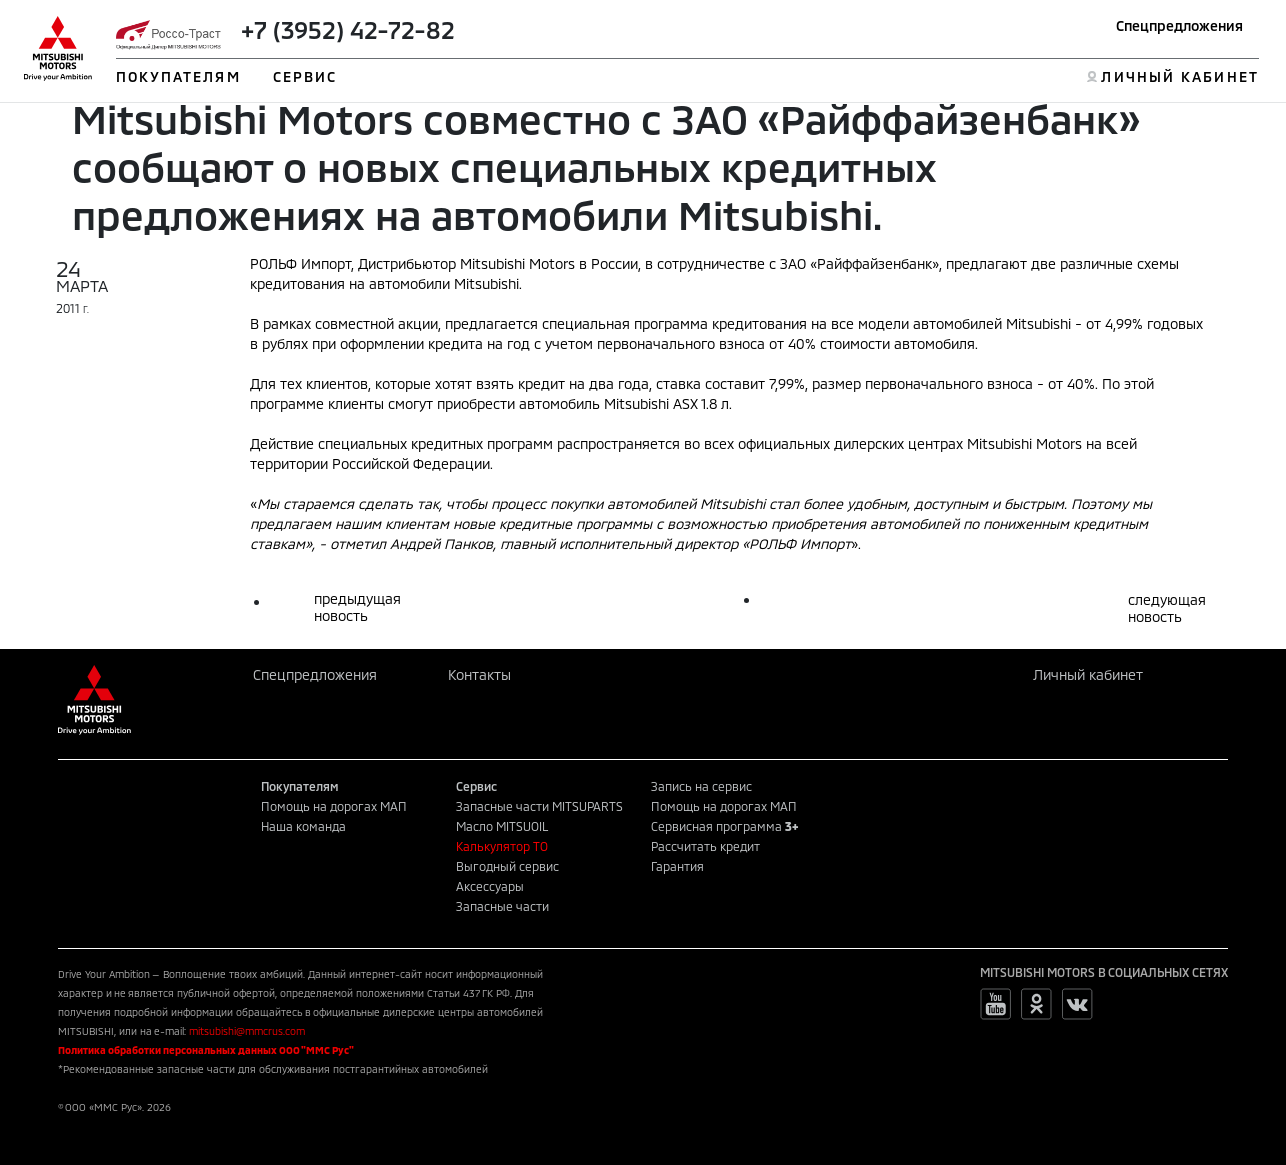 This screenshot has width=1286, height=1165. I want to click on mitsubishi@mmcrus.com, so click(247, 1031).